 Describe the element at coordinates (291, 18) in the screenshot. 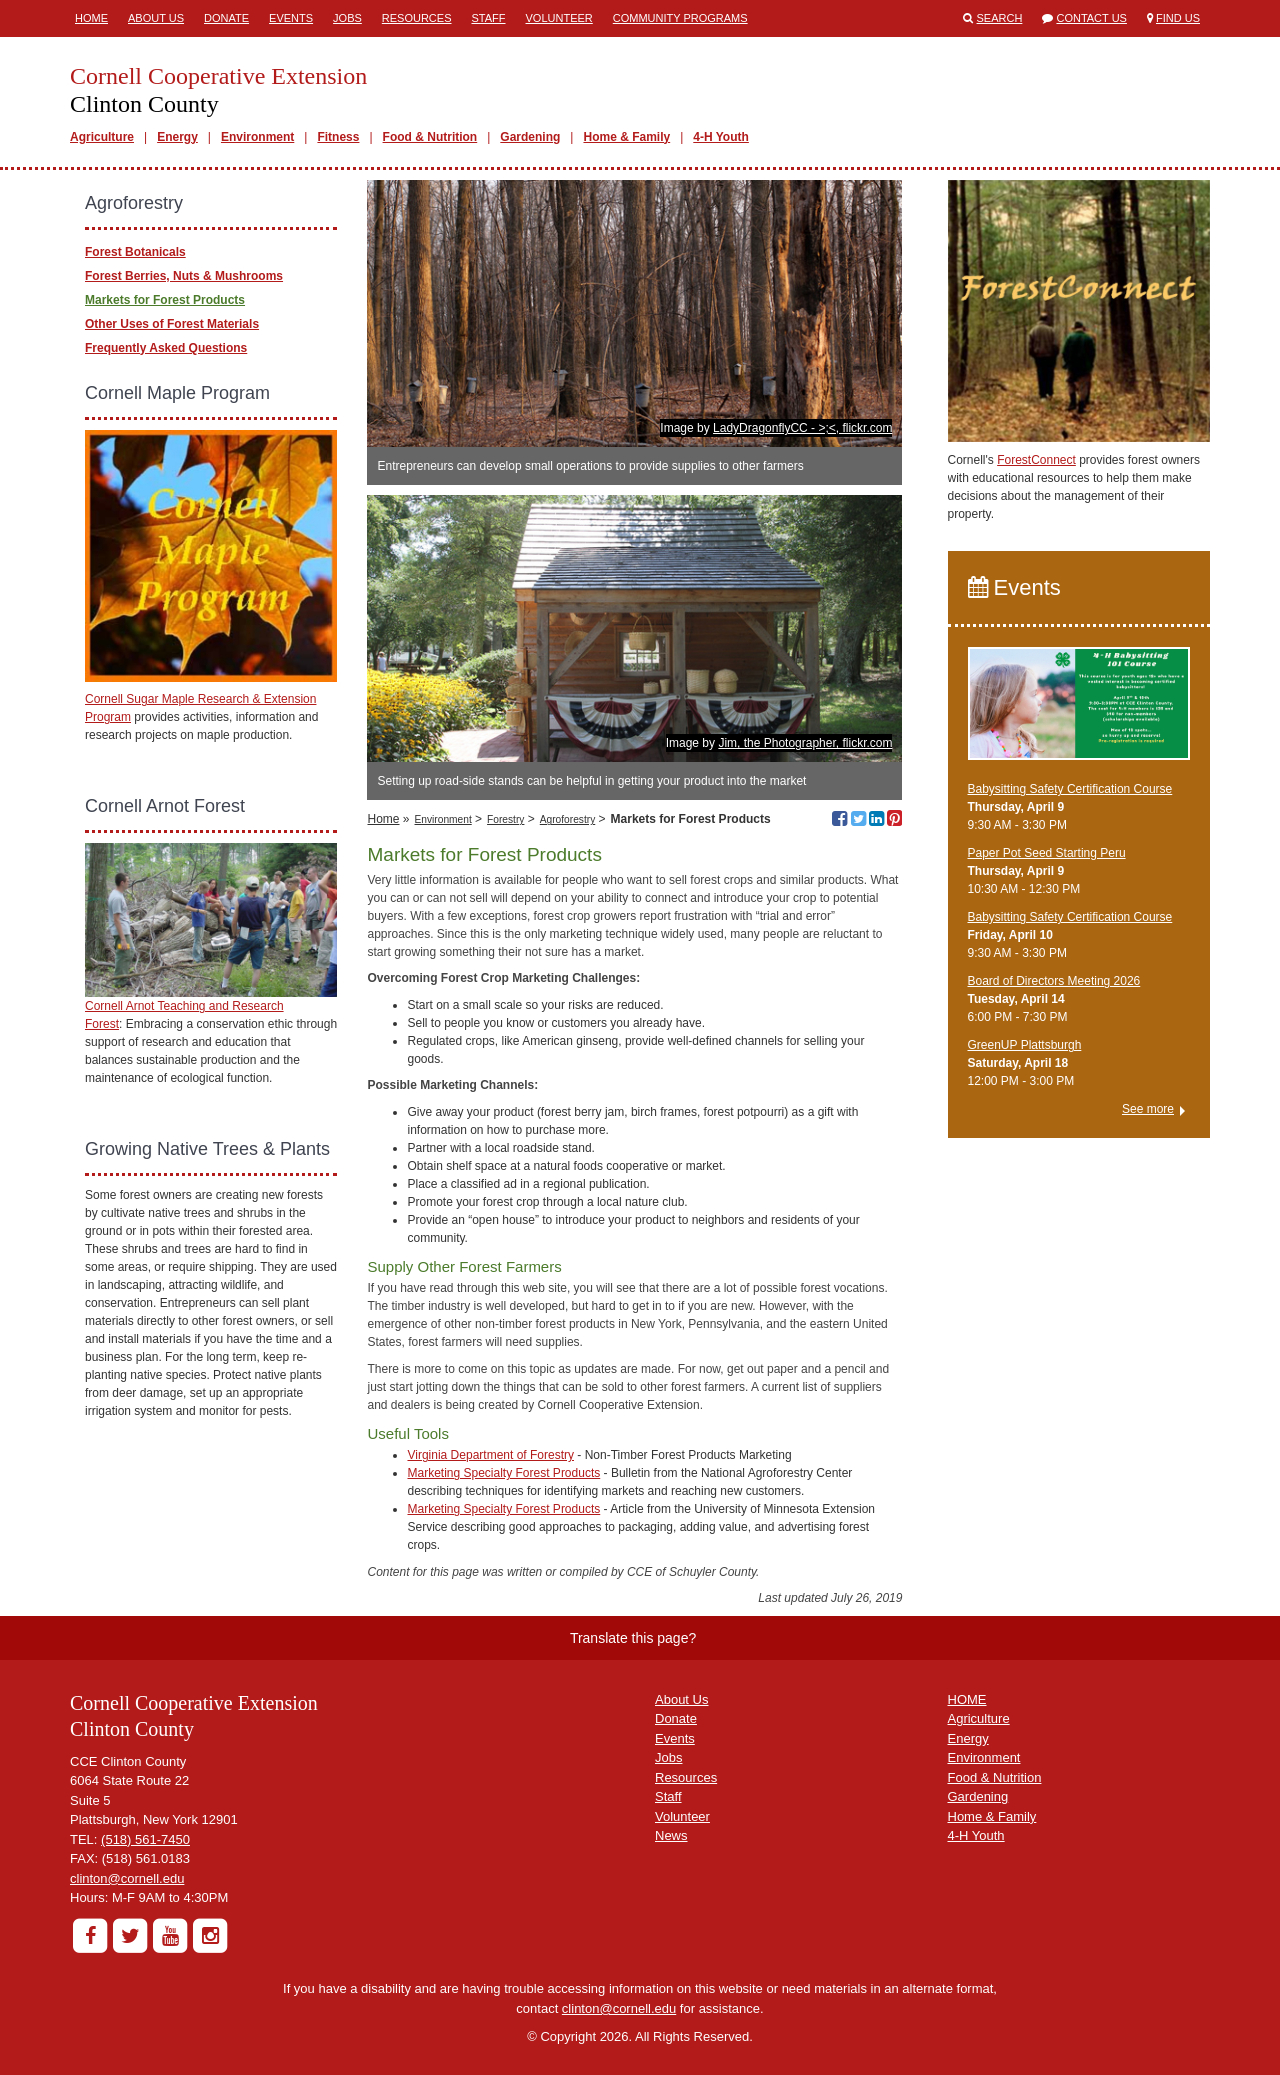

I see `Events` at that location.